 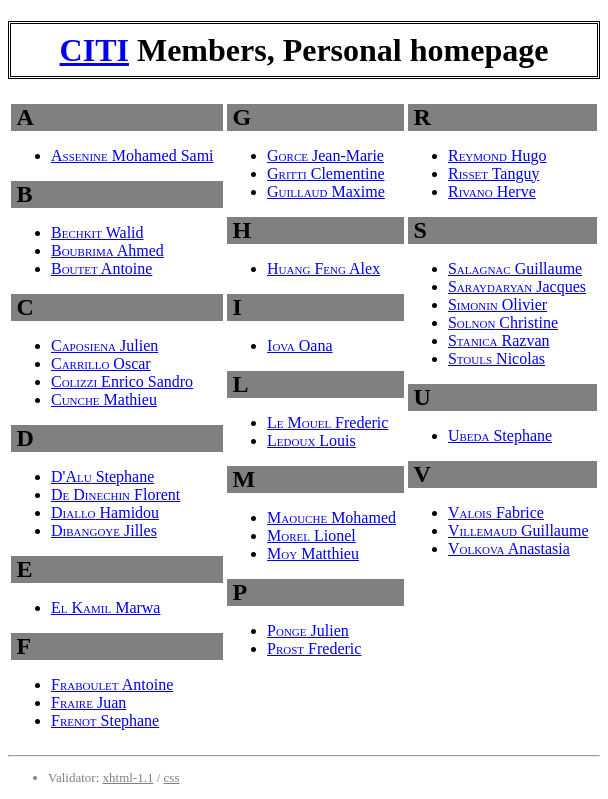 I want to click on Nicolas, so click(x=496, y=358).